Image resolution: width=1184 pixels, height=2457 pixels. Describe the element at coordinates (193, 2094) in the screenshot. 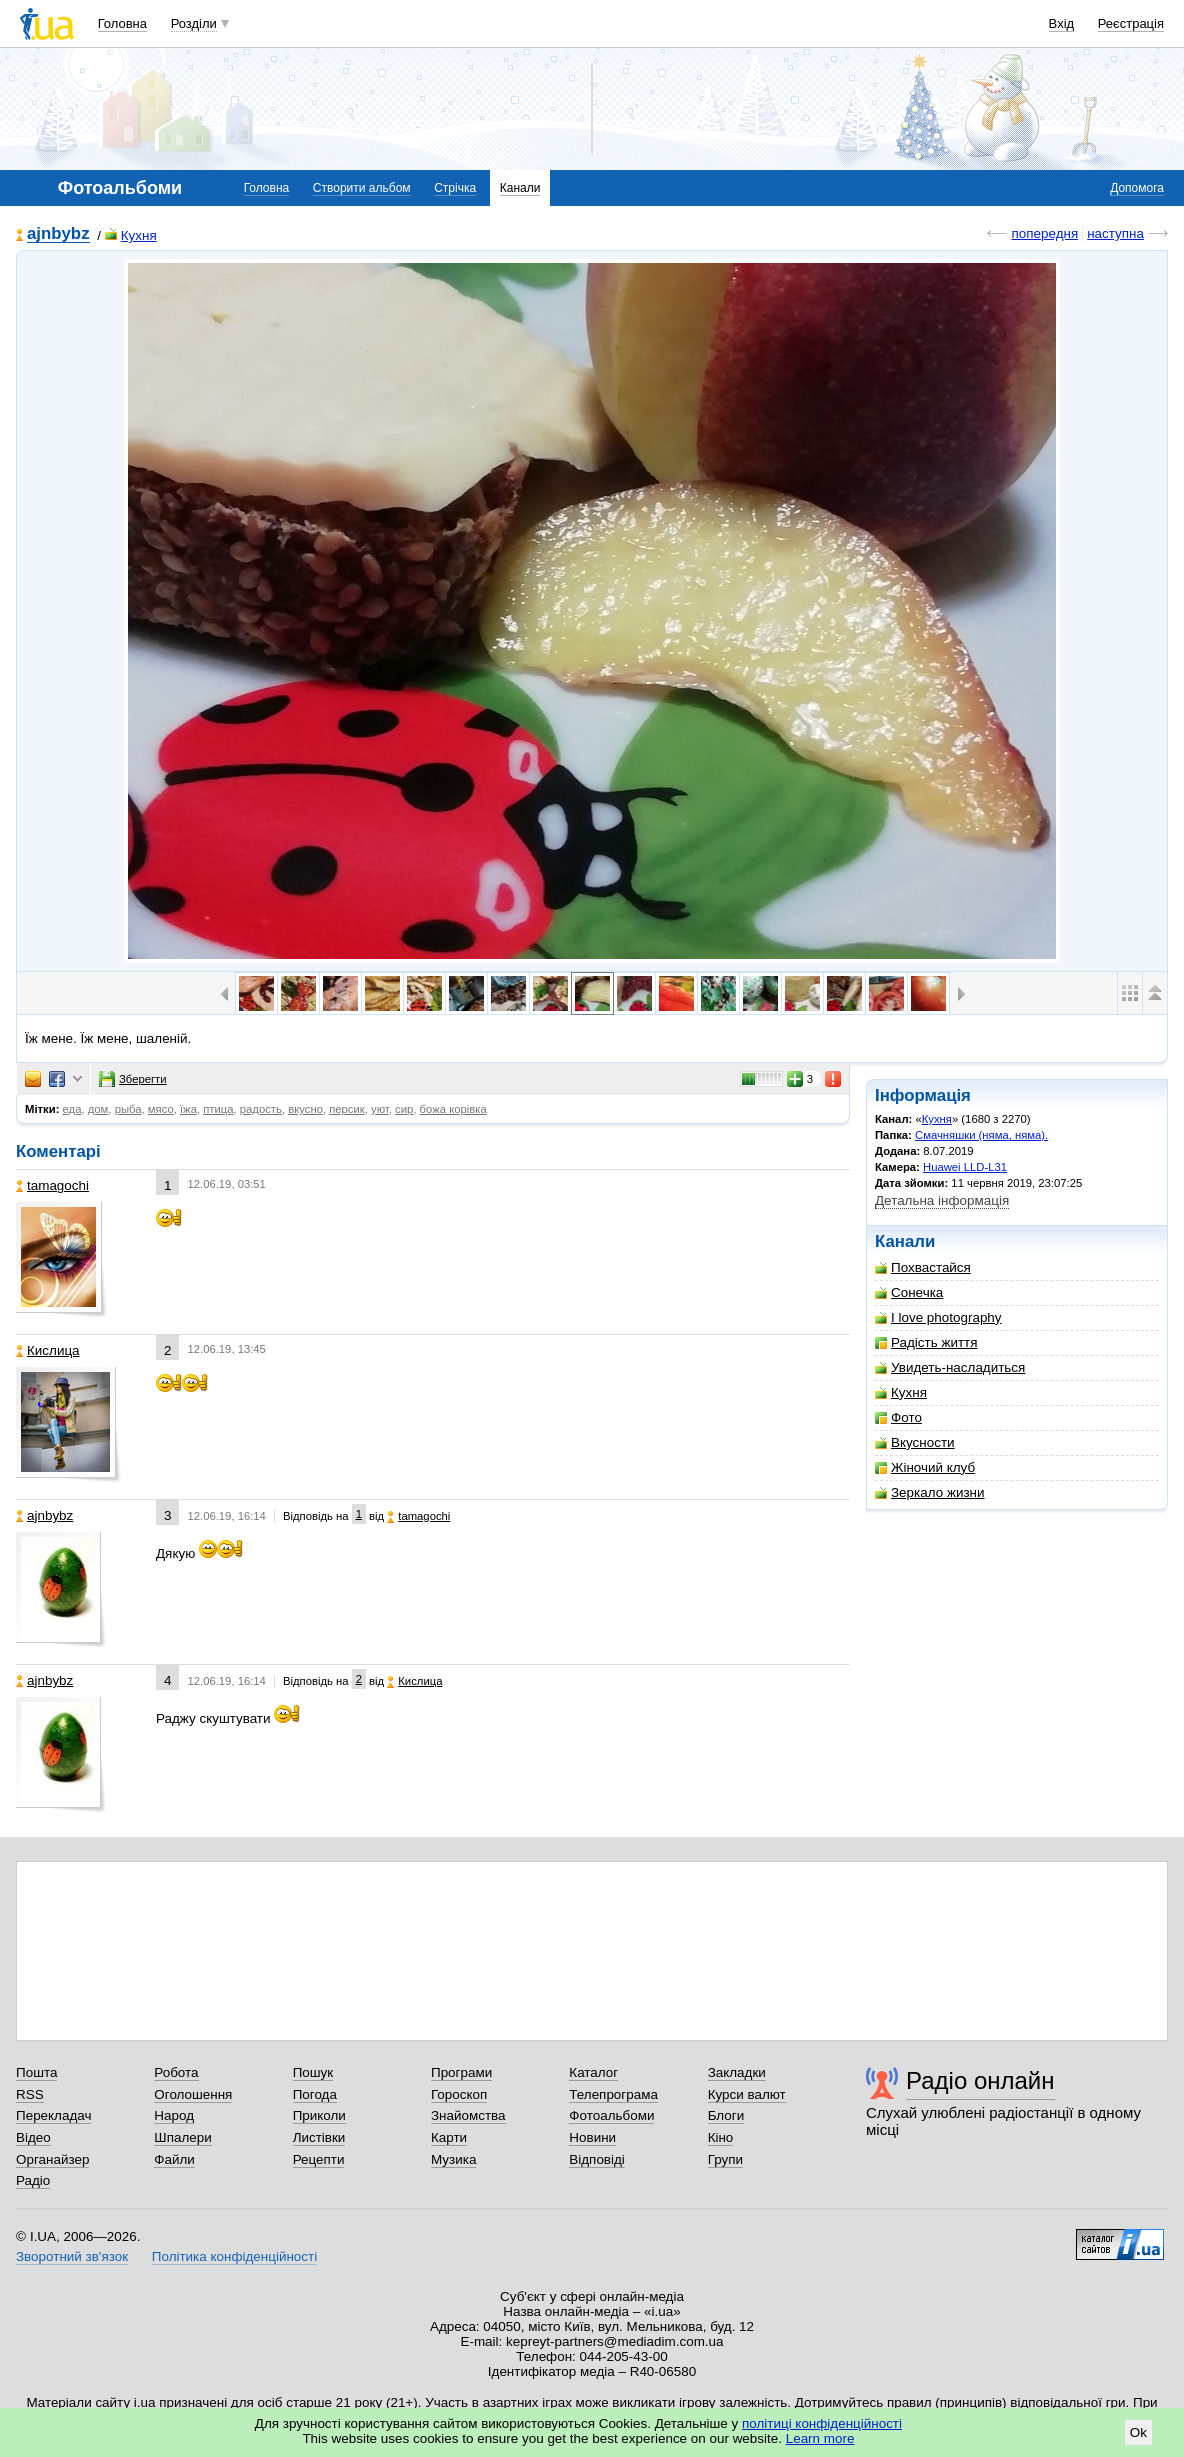

I see `Оголошення` at that location.